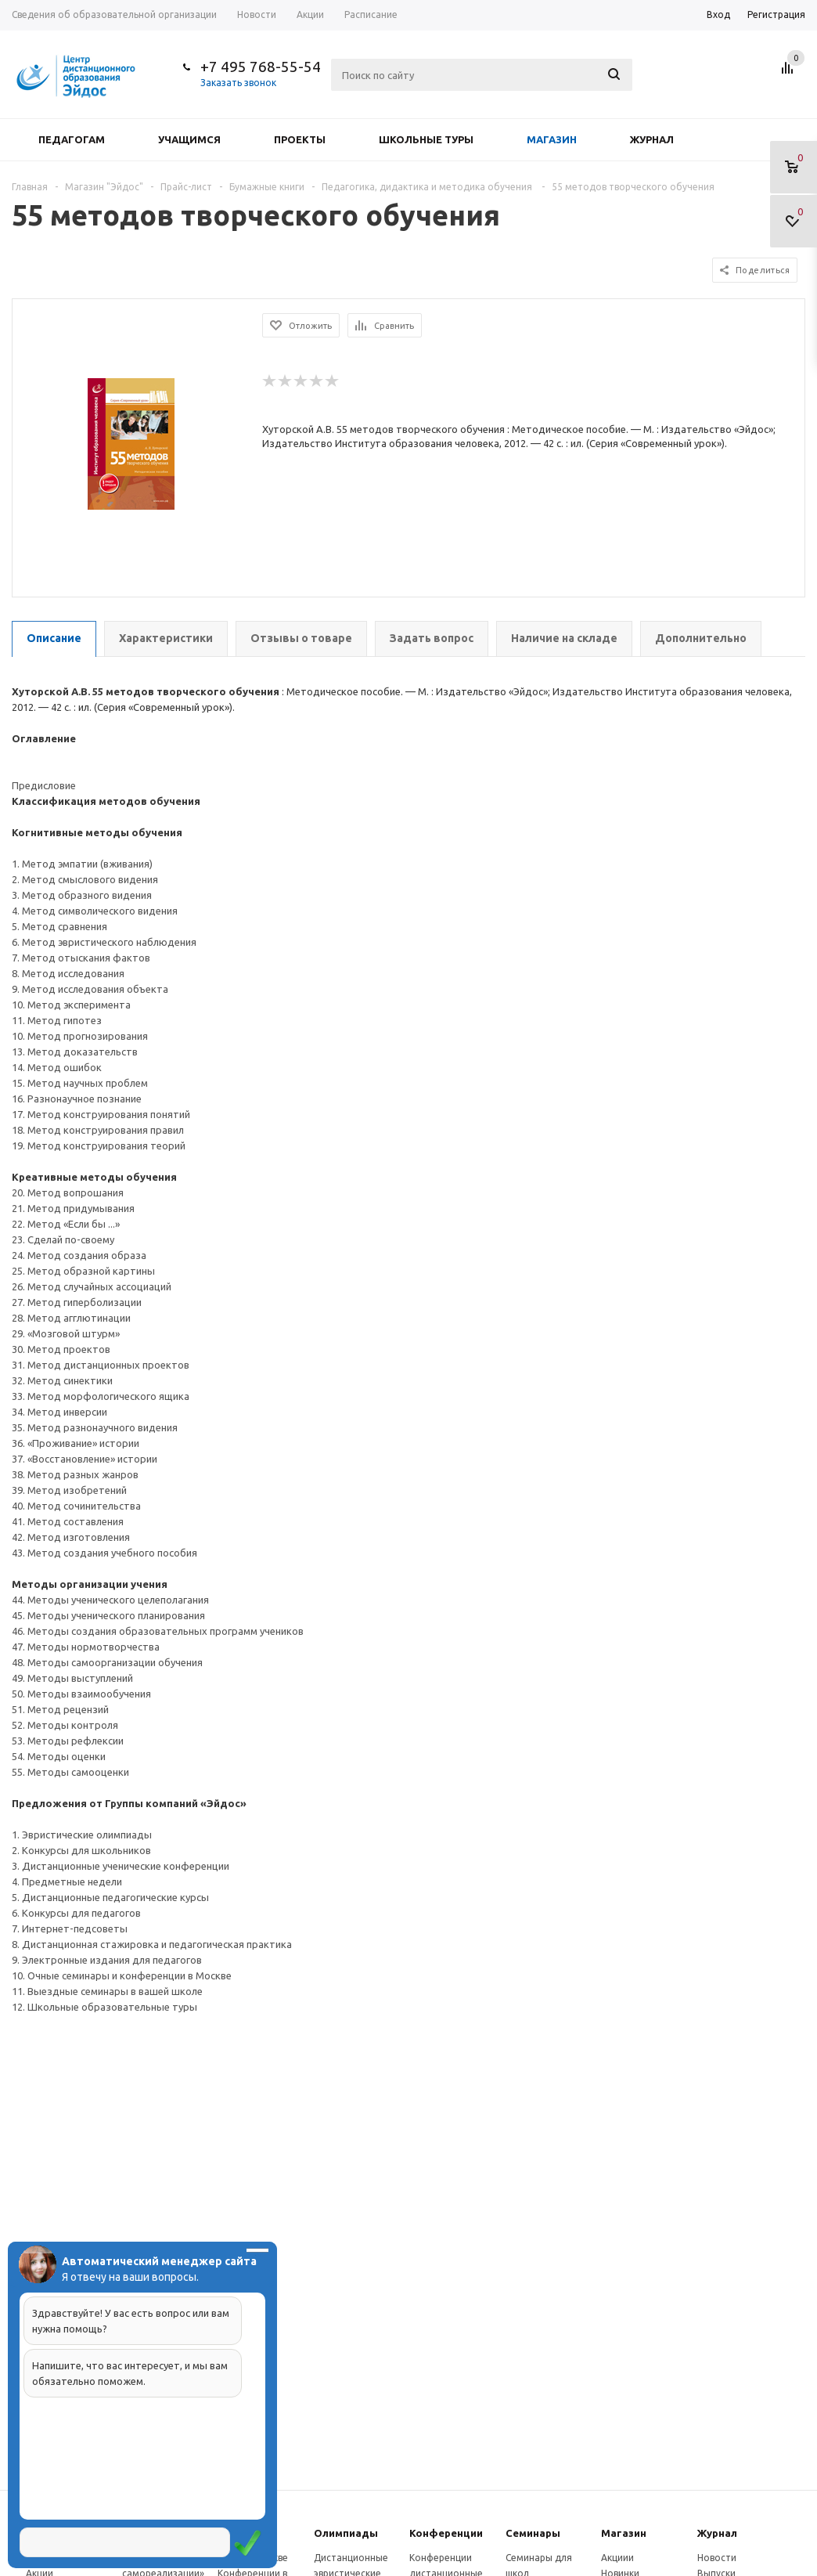 The width and height of the screenshot is (817, 2576). I want to click on Проекты, so click(300, 139).